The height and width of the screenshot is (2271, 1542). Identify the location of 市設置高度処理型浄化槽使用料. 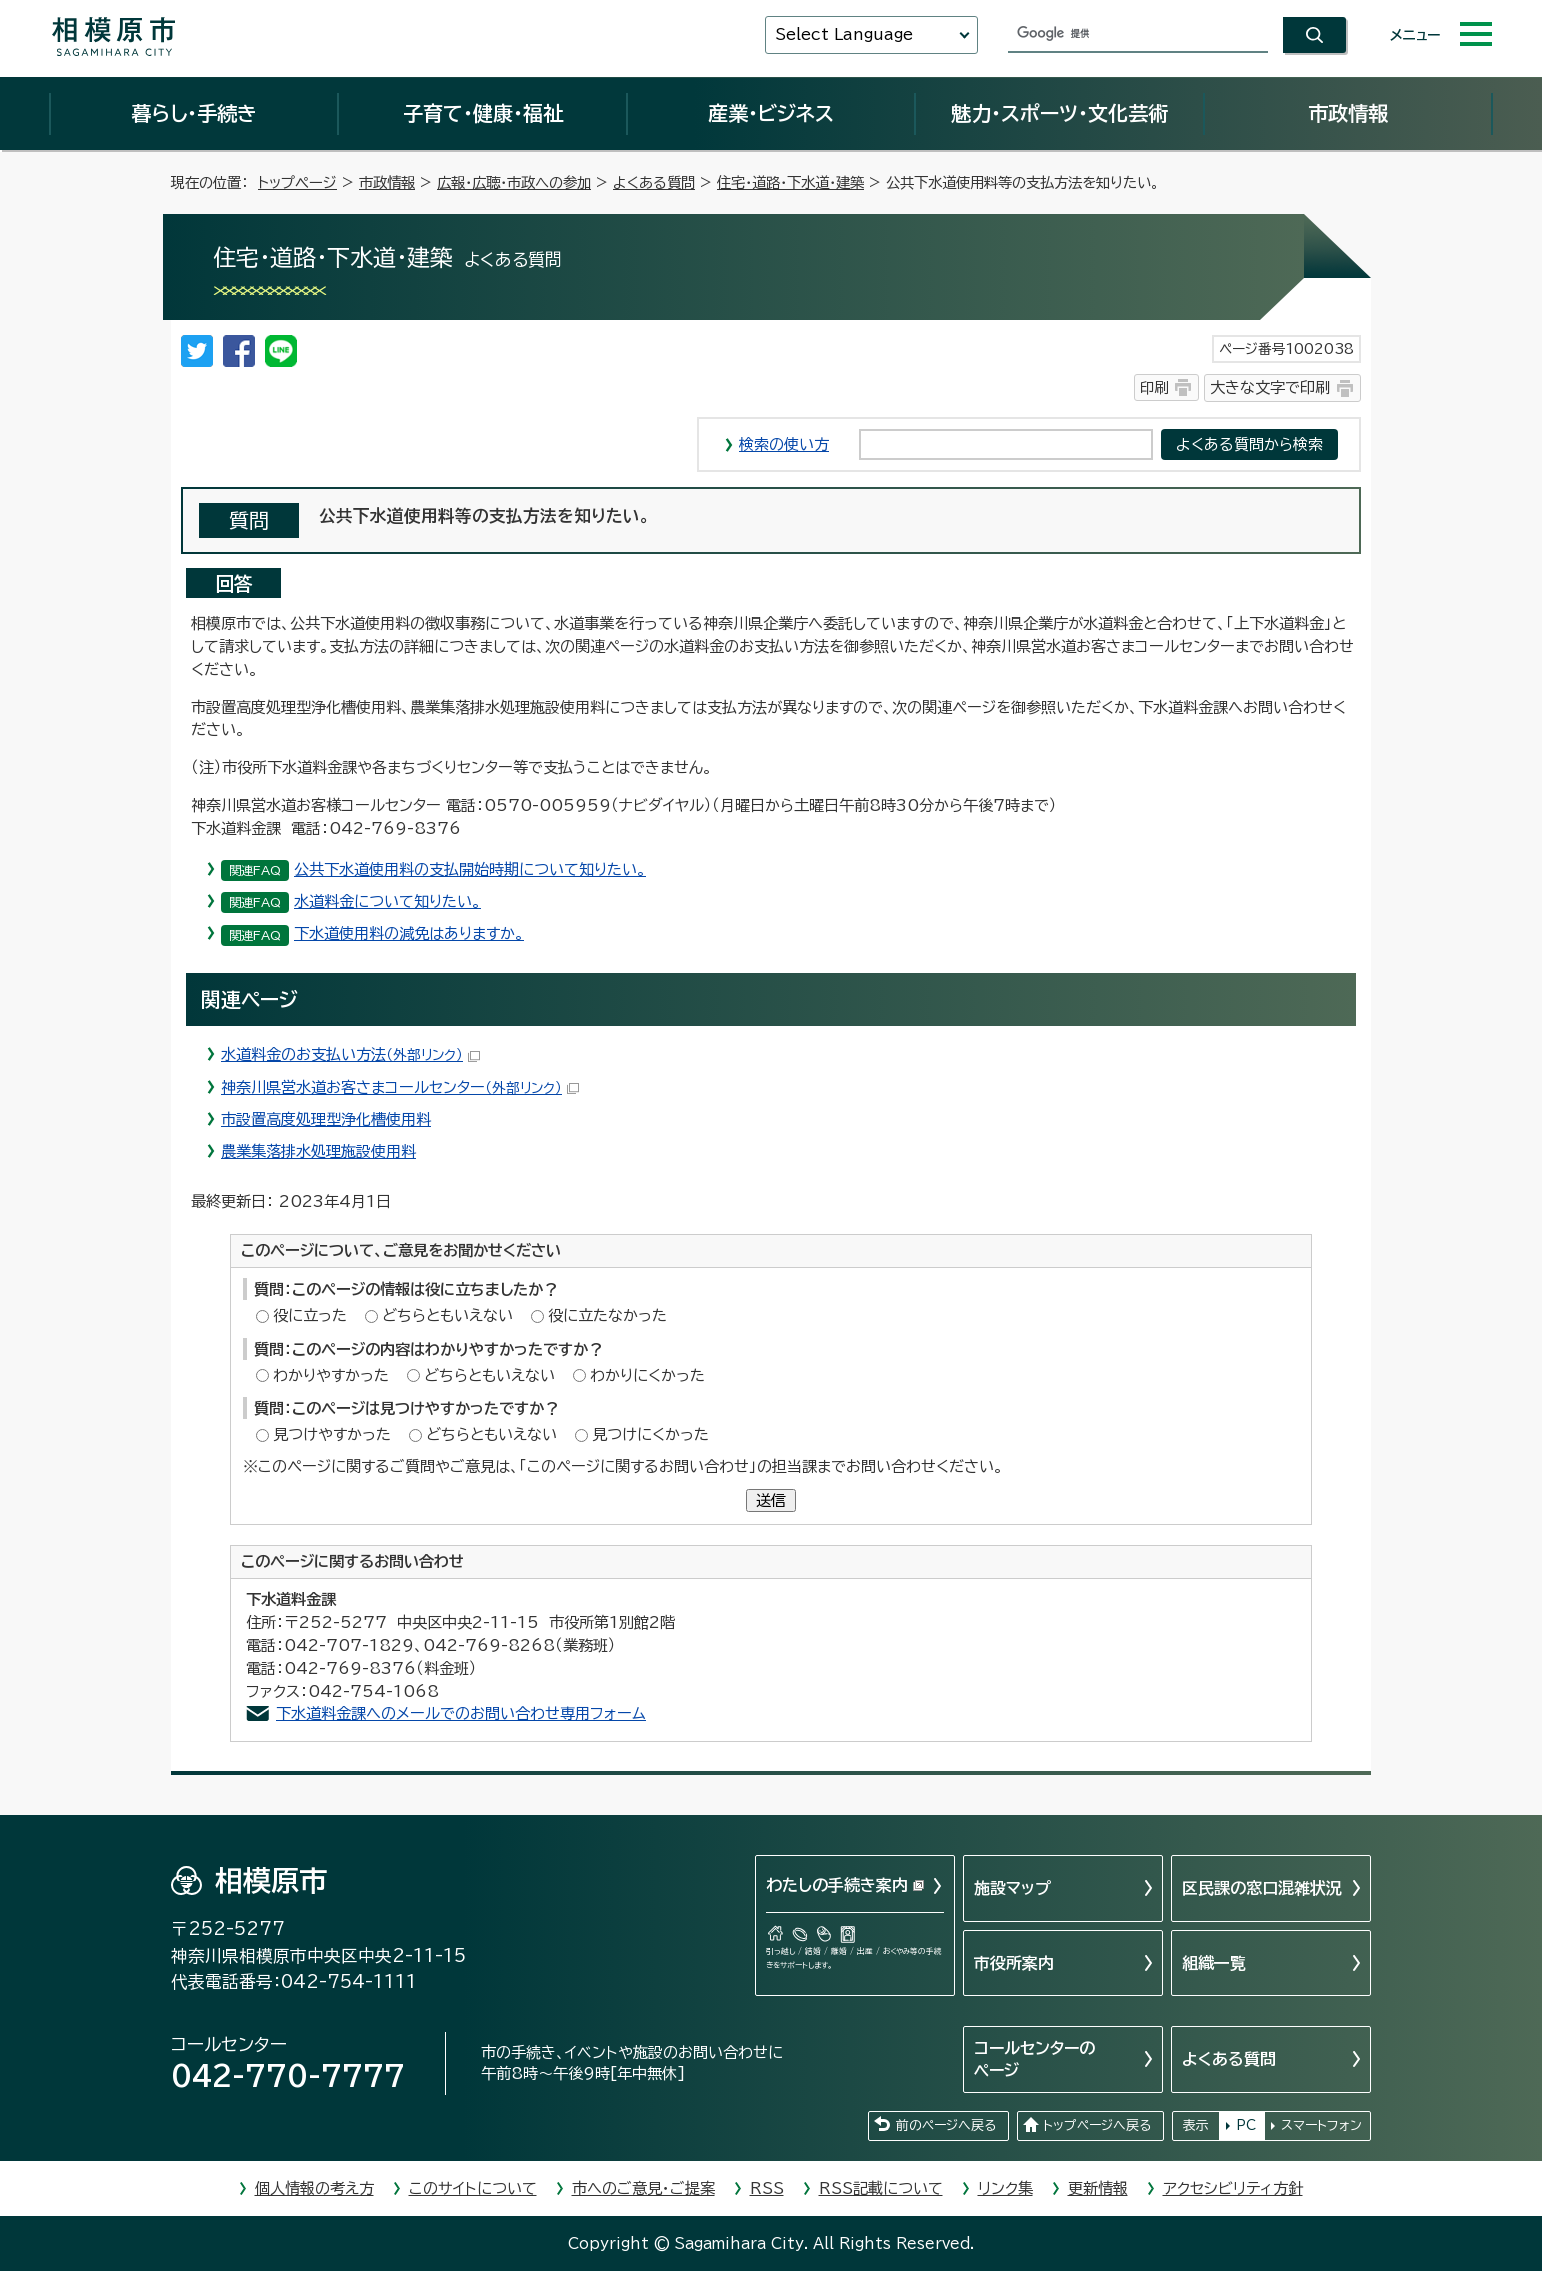
(326, 1119).